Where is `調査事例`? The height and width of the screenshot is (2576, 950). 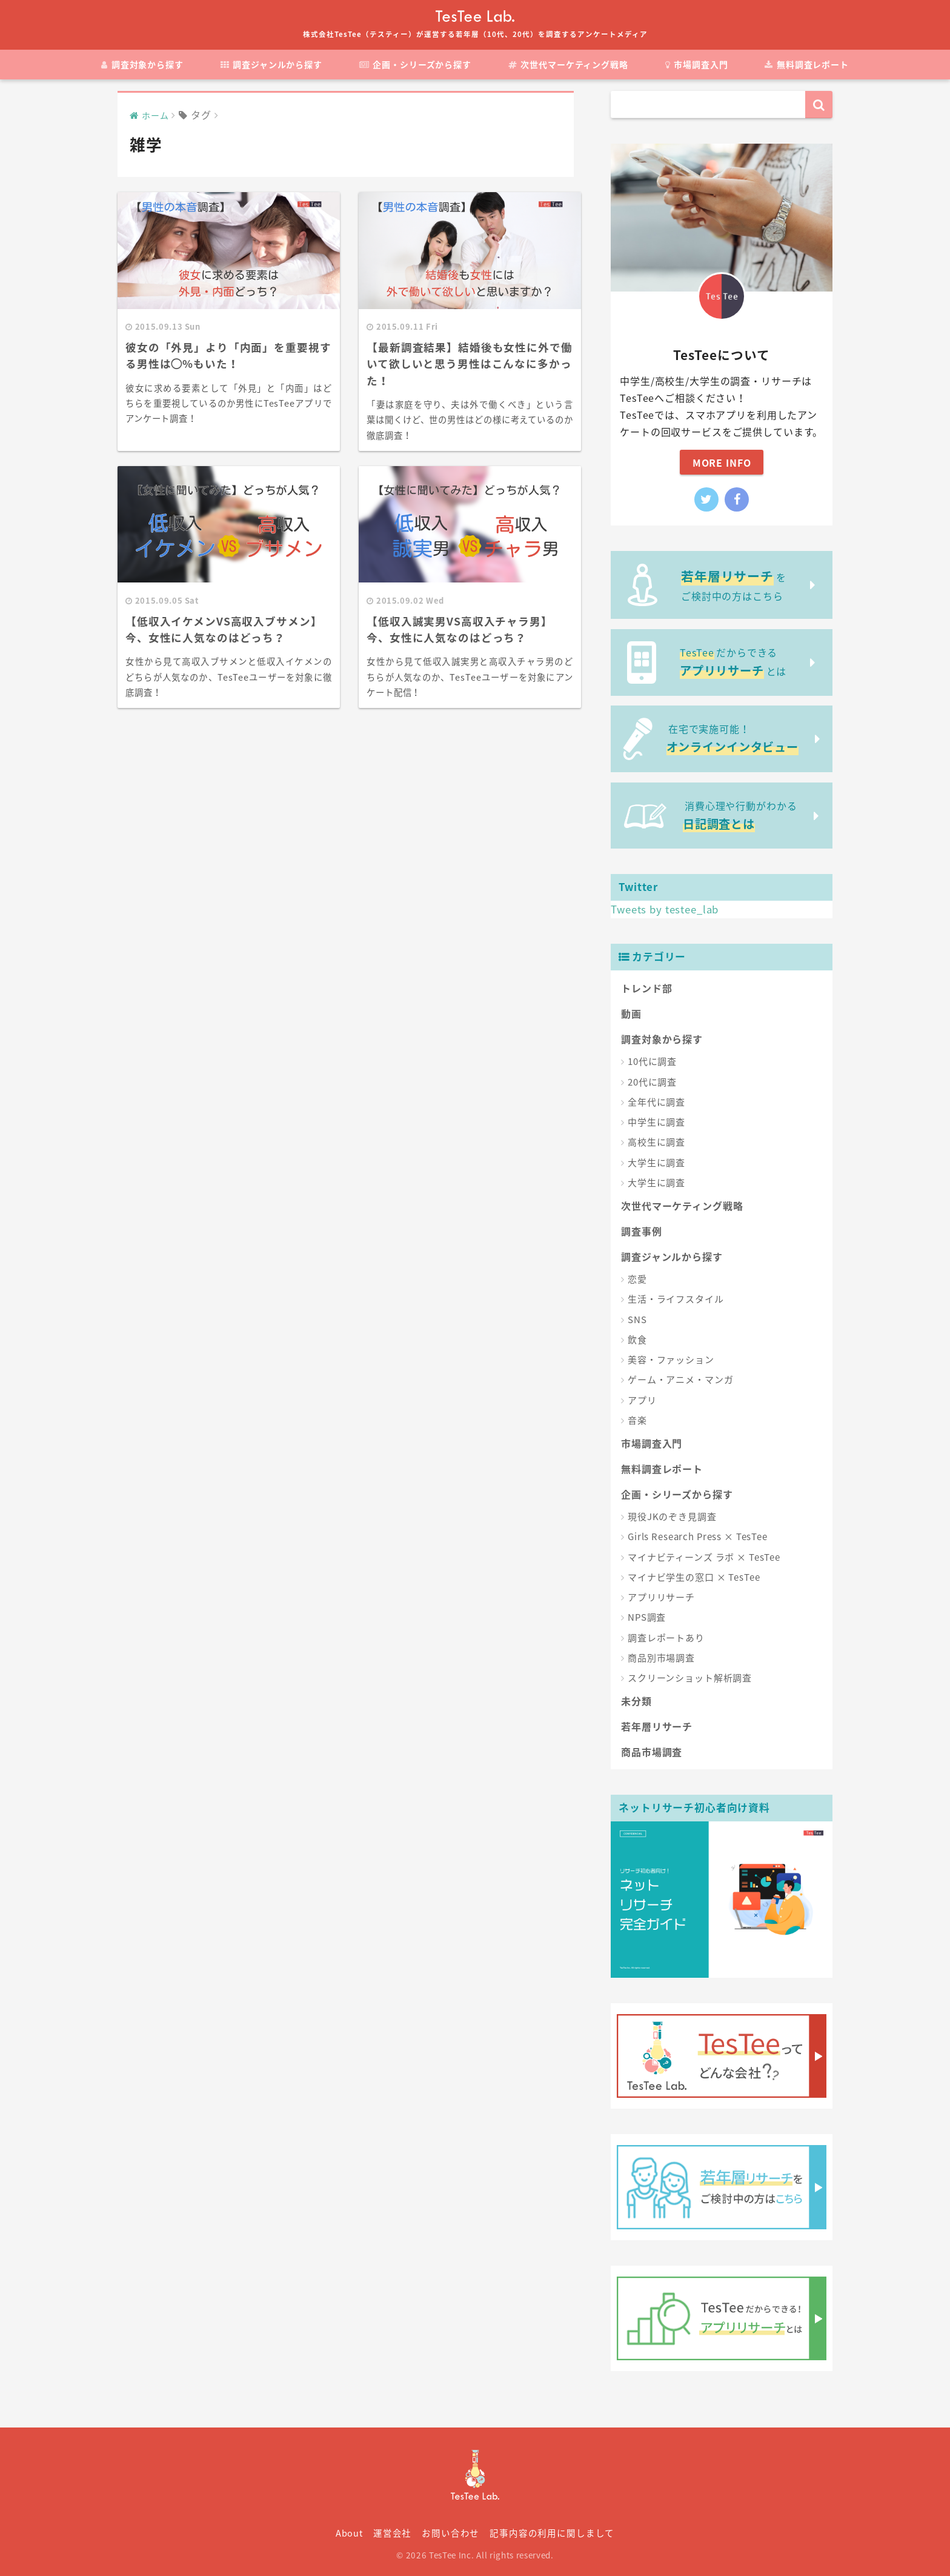
調査事例 is located at coordinates (641, 1231).